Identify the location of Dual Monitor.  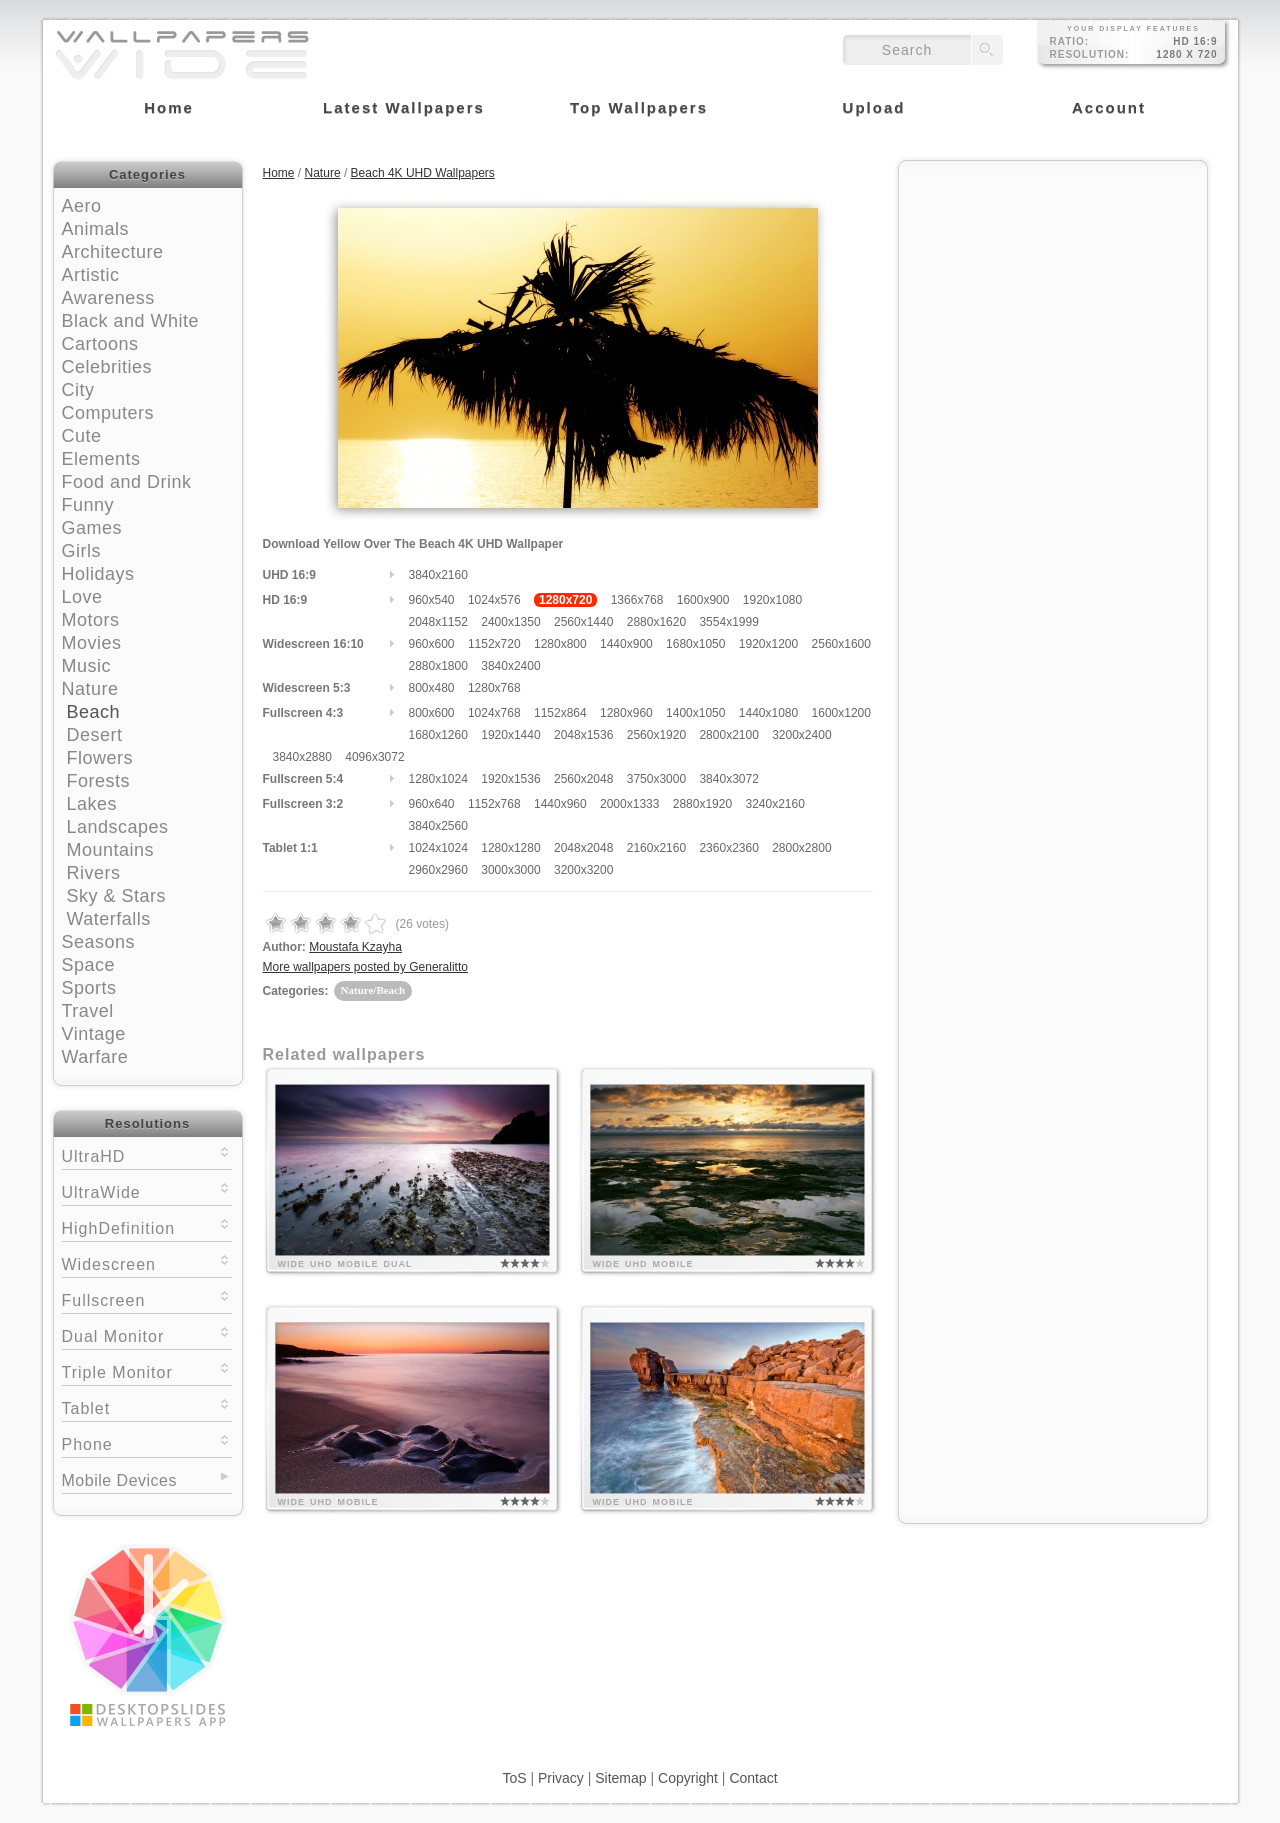
(147, 1334).